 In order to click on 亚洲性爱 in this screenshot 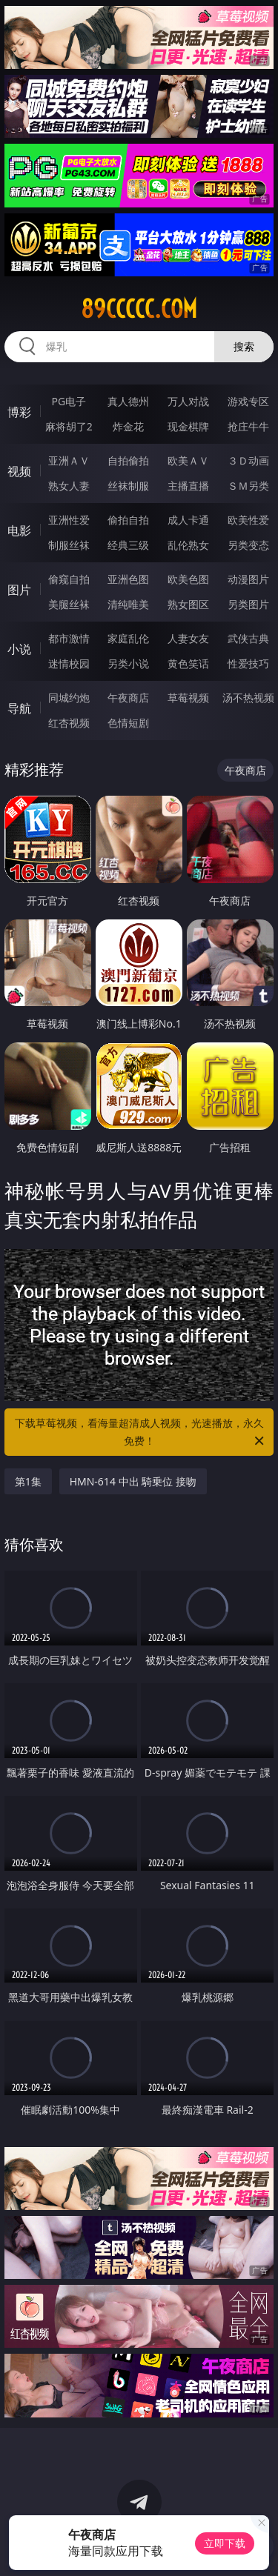, I will do `click(69, 520)`.